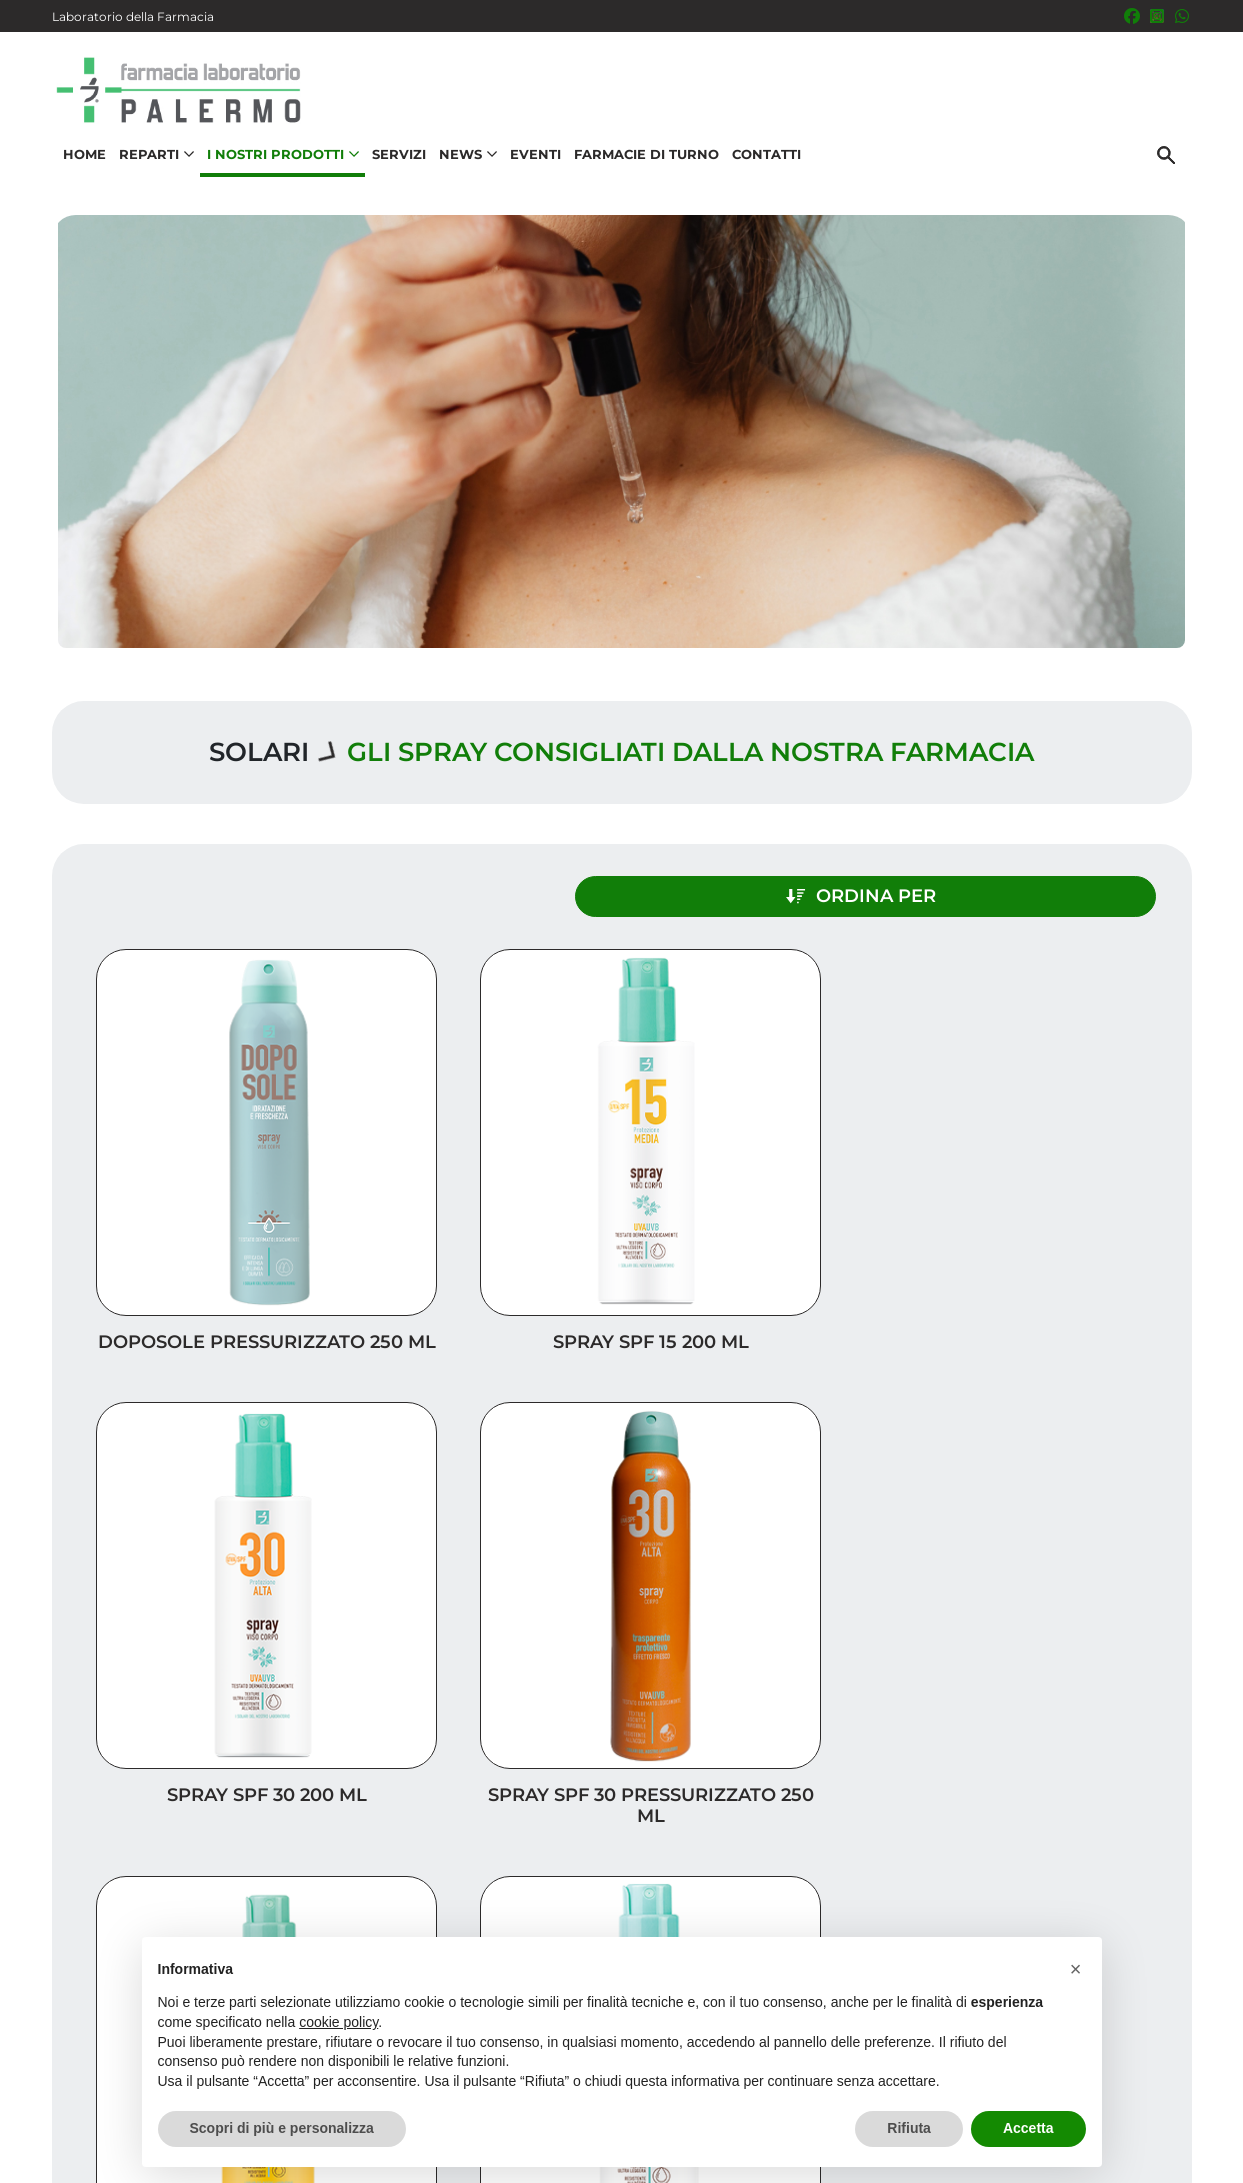  I want to click on Laboratorio della Farmacia, so click(133, 16).